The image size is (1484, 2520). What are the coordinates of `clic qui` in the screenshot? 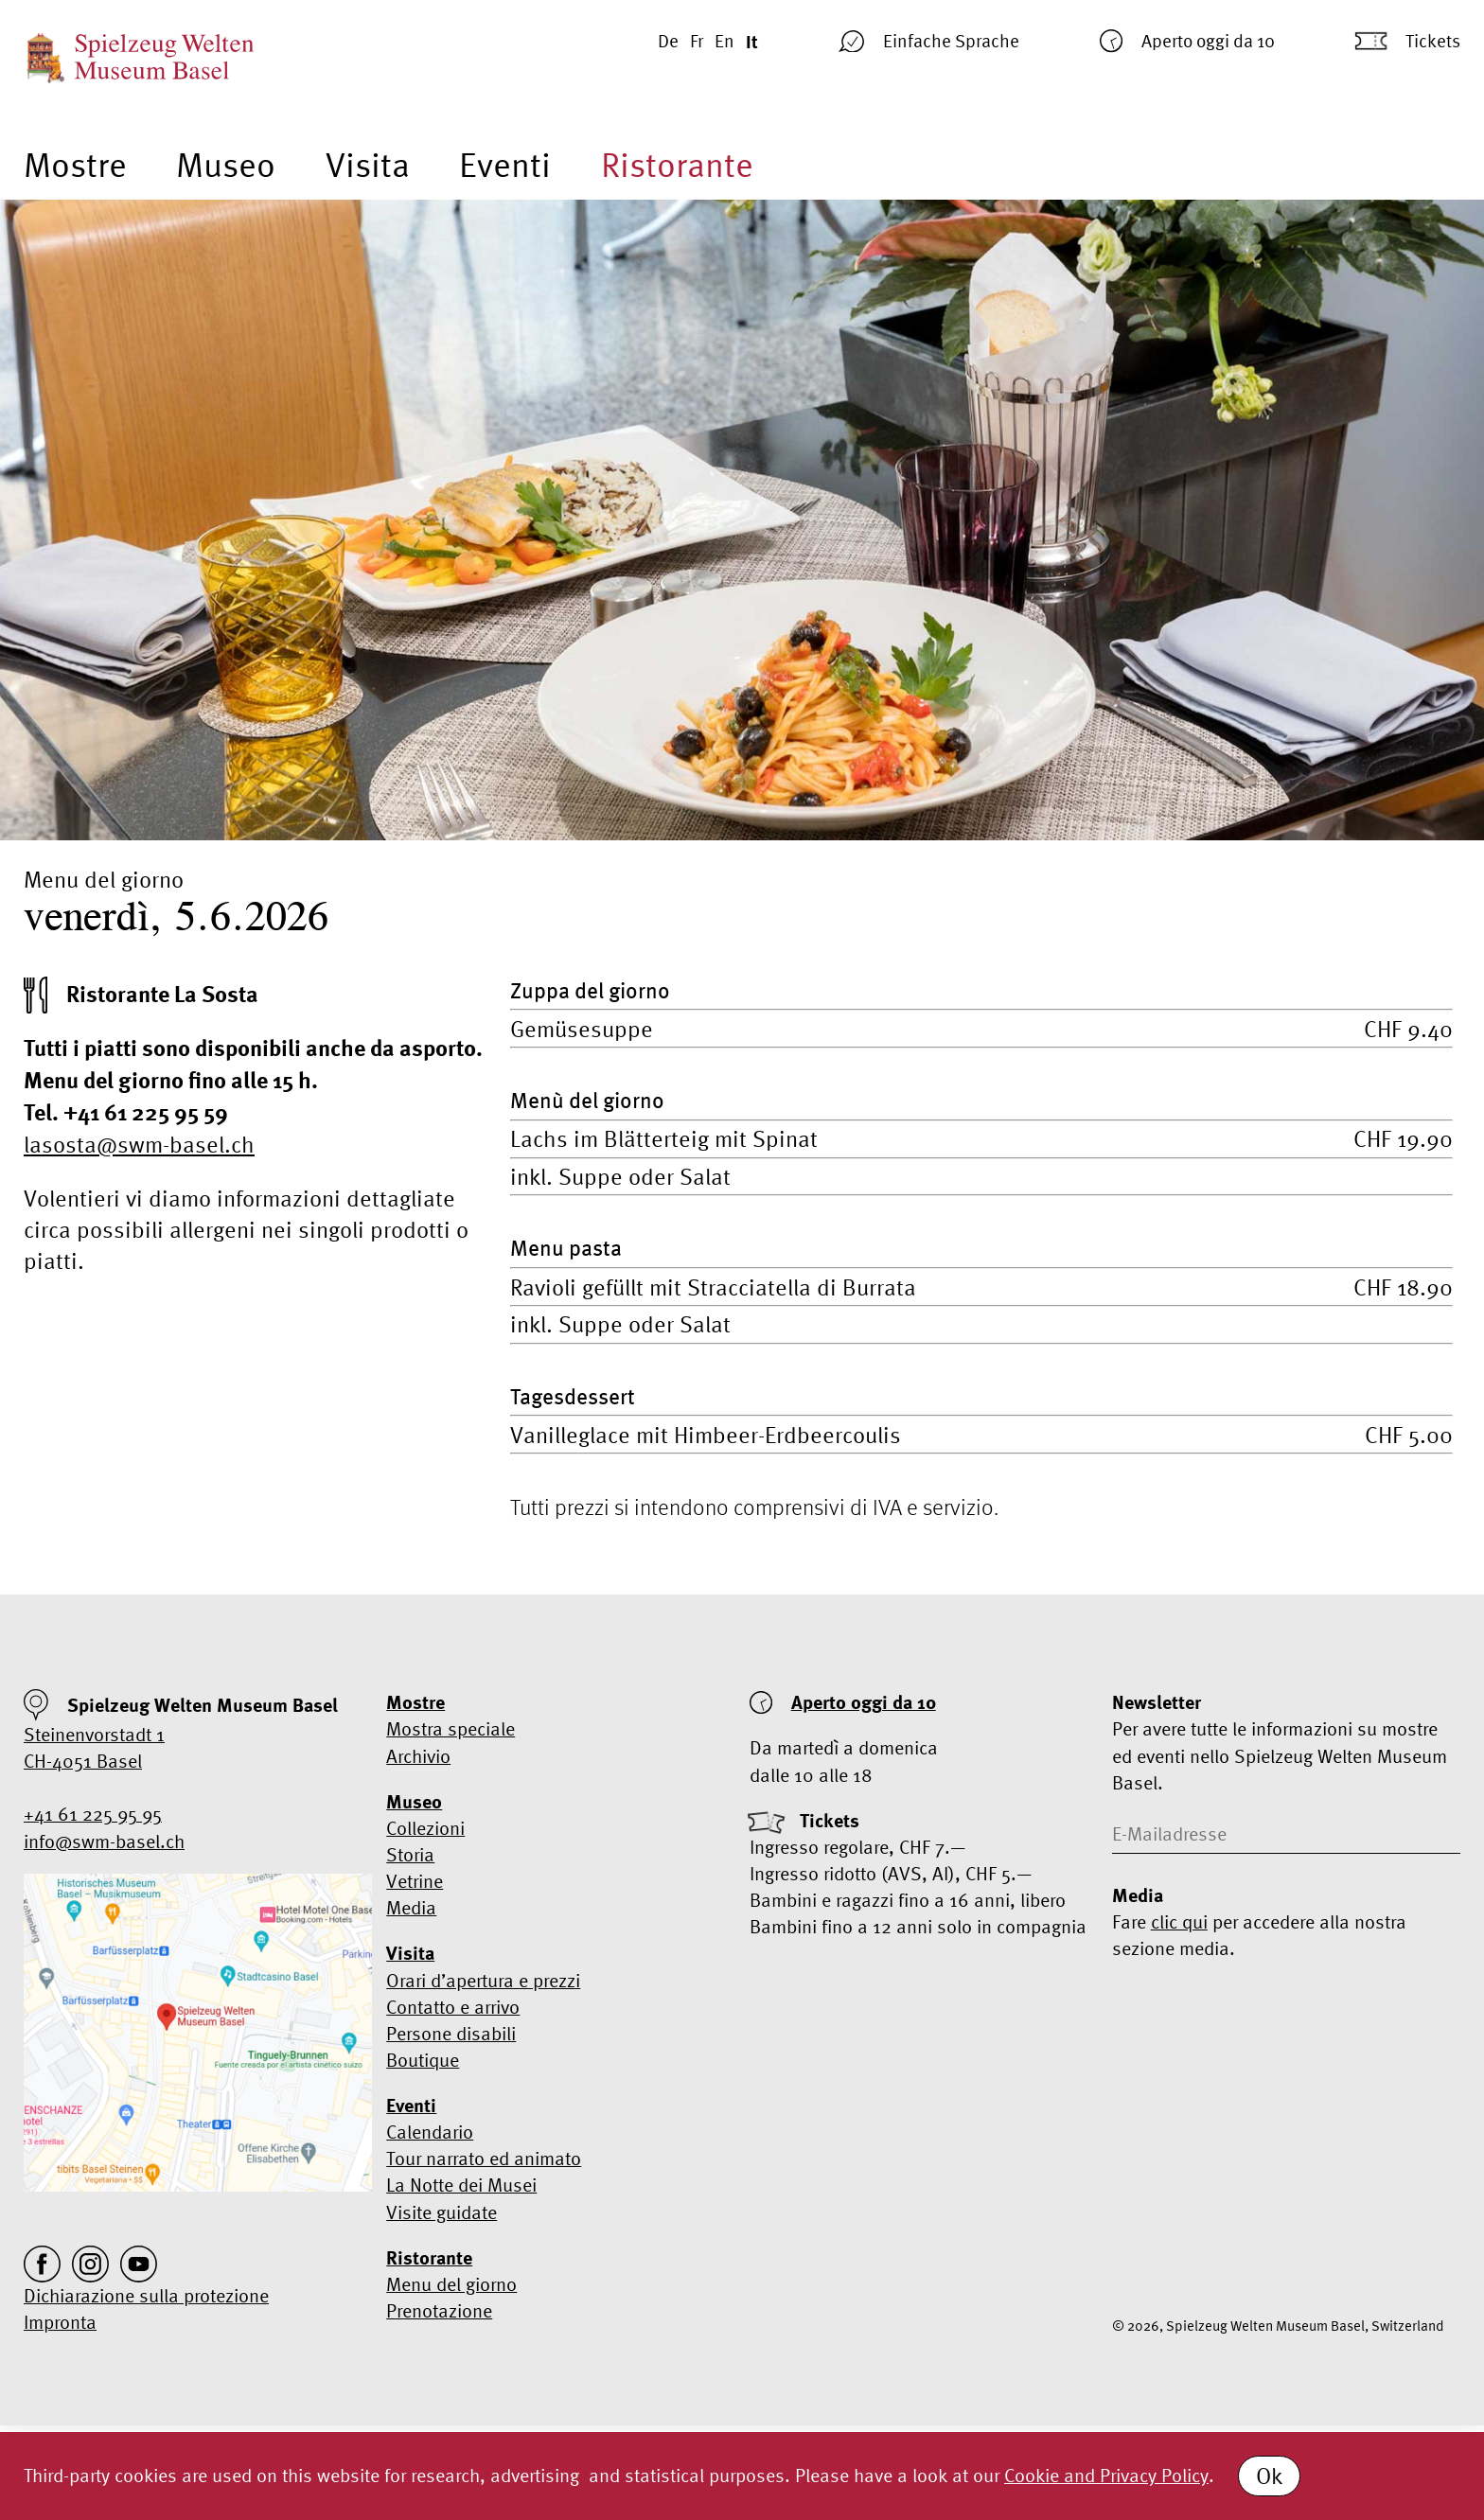 It's located at (1179, 1921).